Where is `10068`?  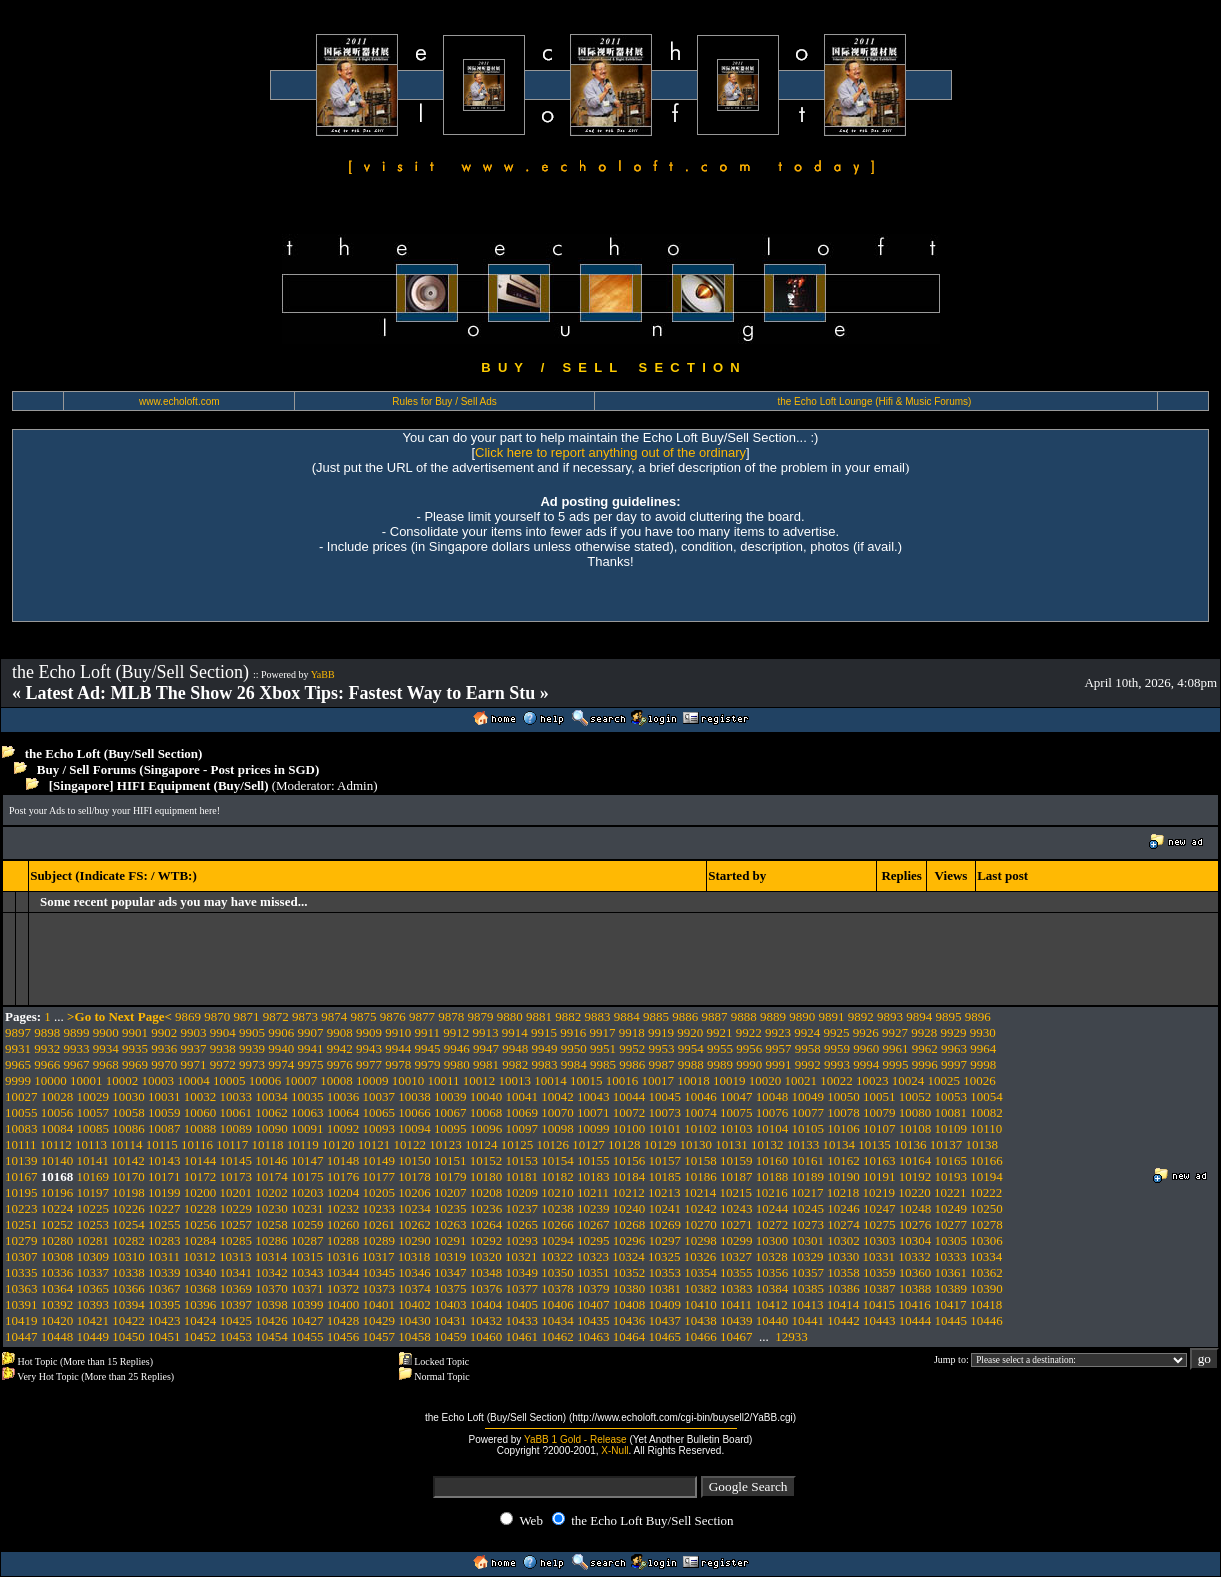 10068 is located at coordinates (486, 1112).